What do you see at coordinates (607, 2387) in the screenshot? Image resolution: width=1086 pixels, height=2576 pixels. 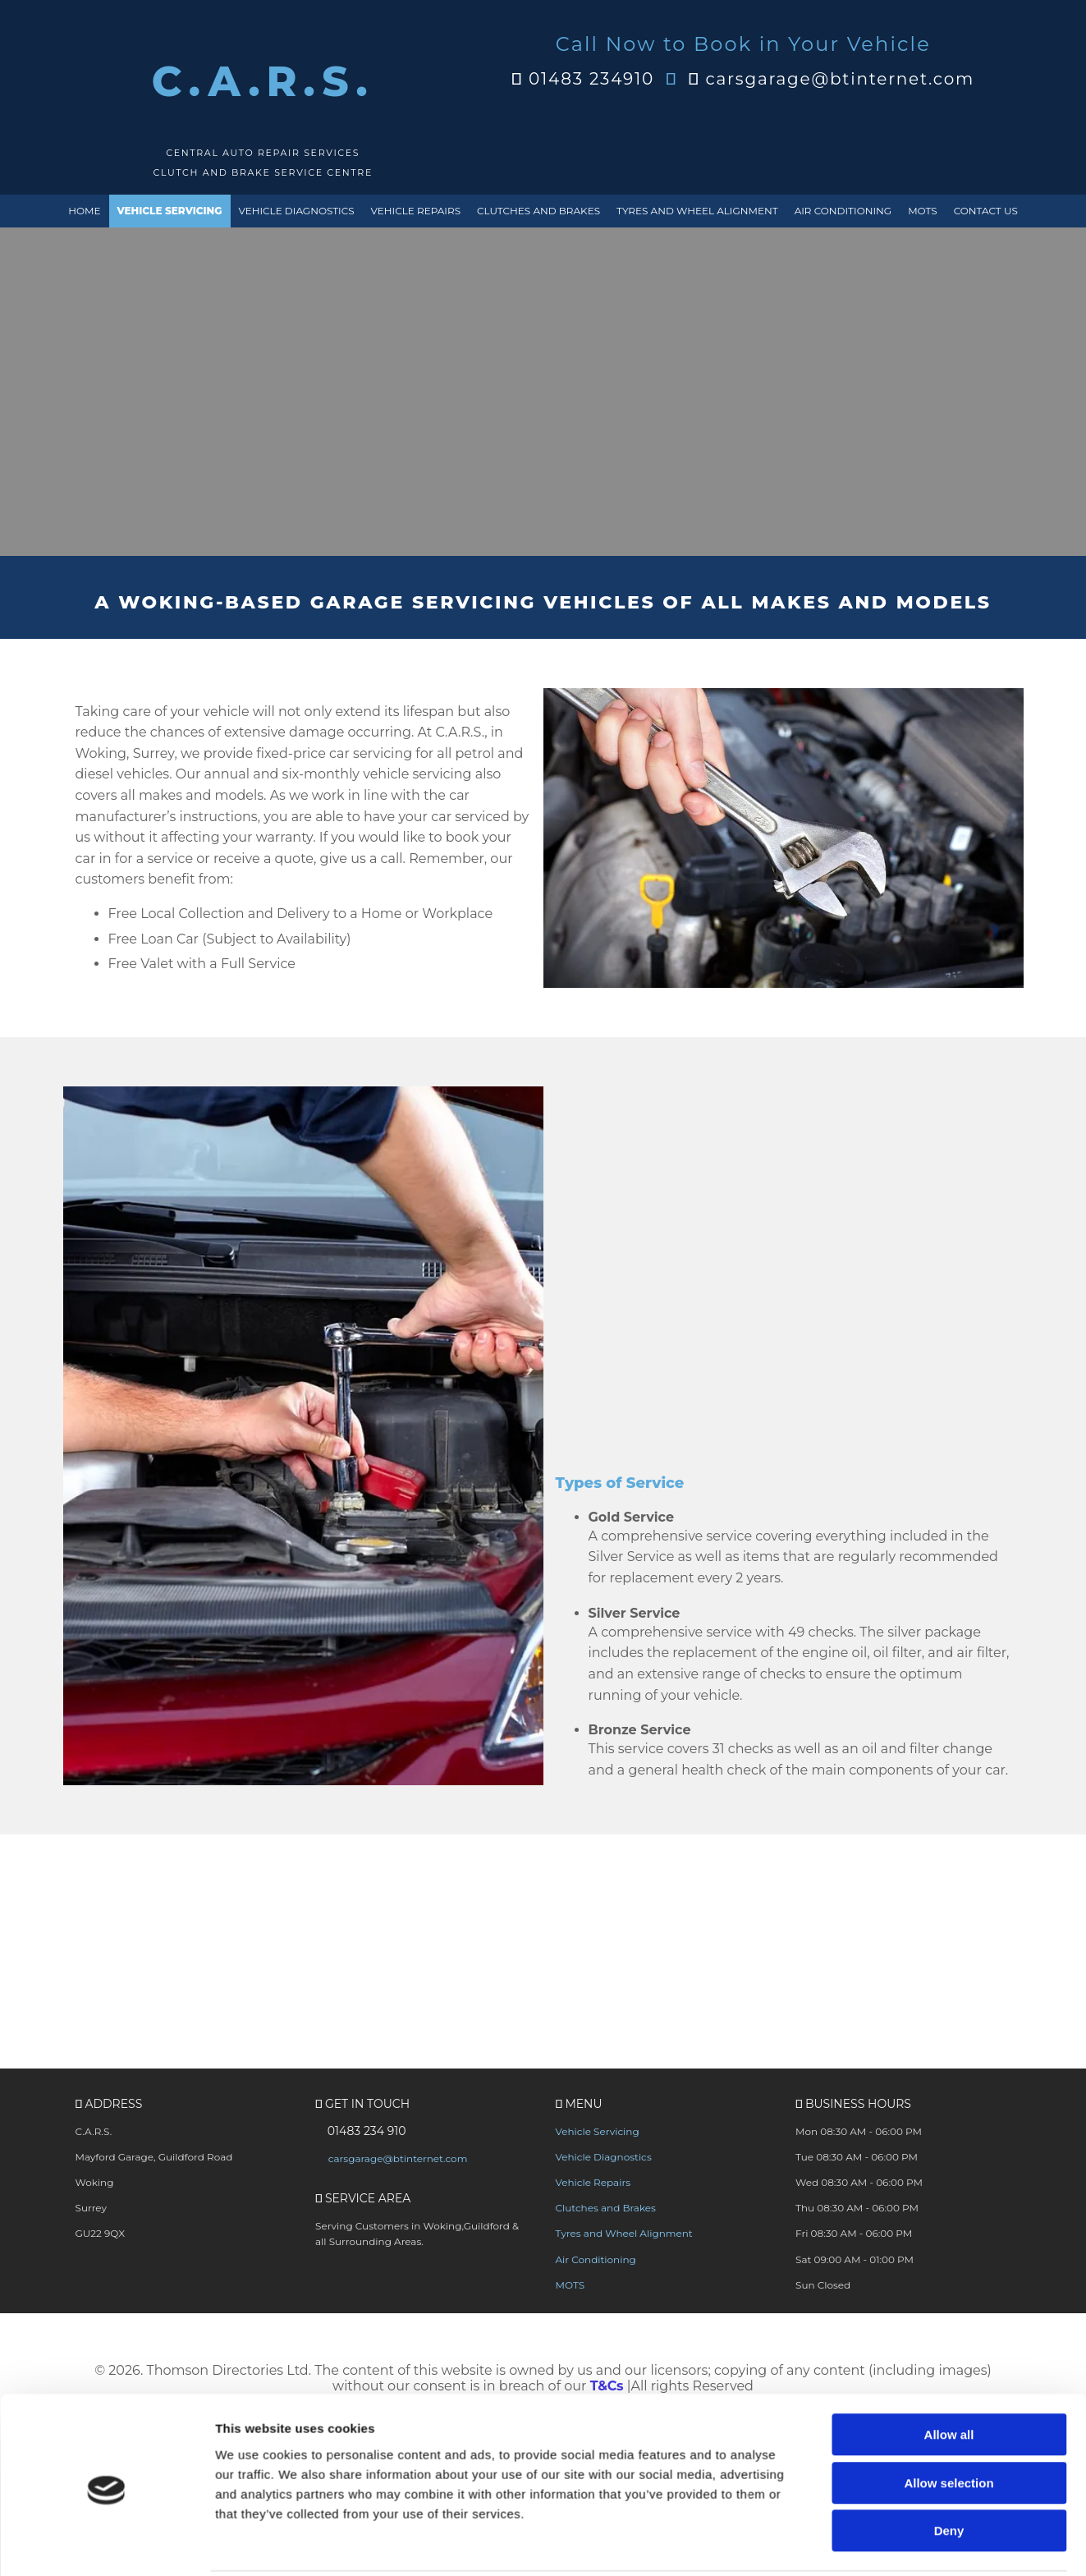 I see `T&Cs` at bounding box center [607, 2387].